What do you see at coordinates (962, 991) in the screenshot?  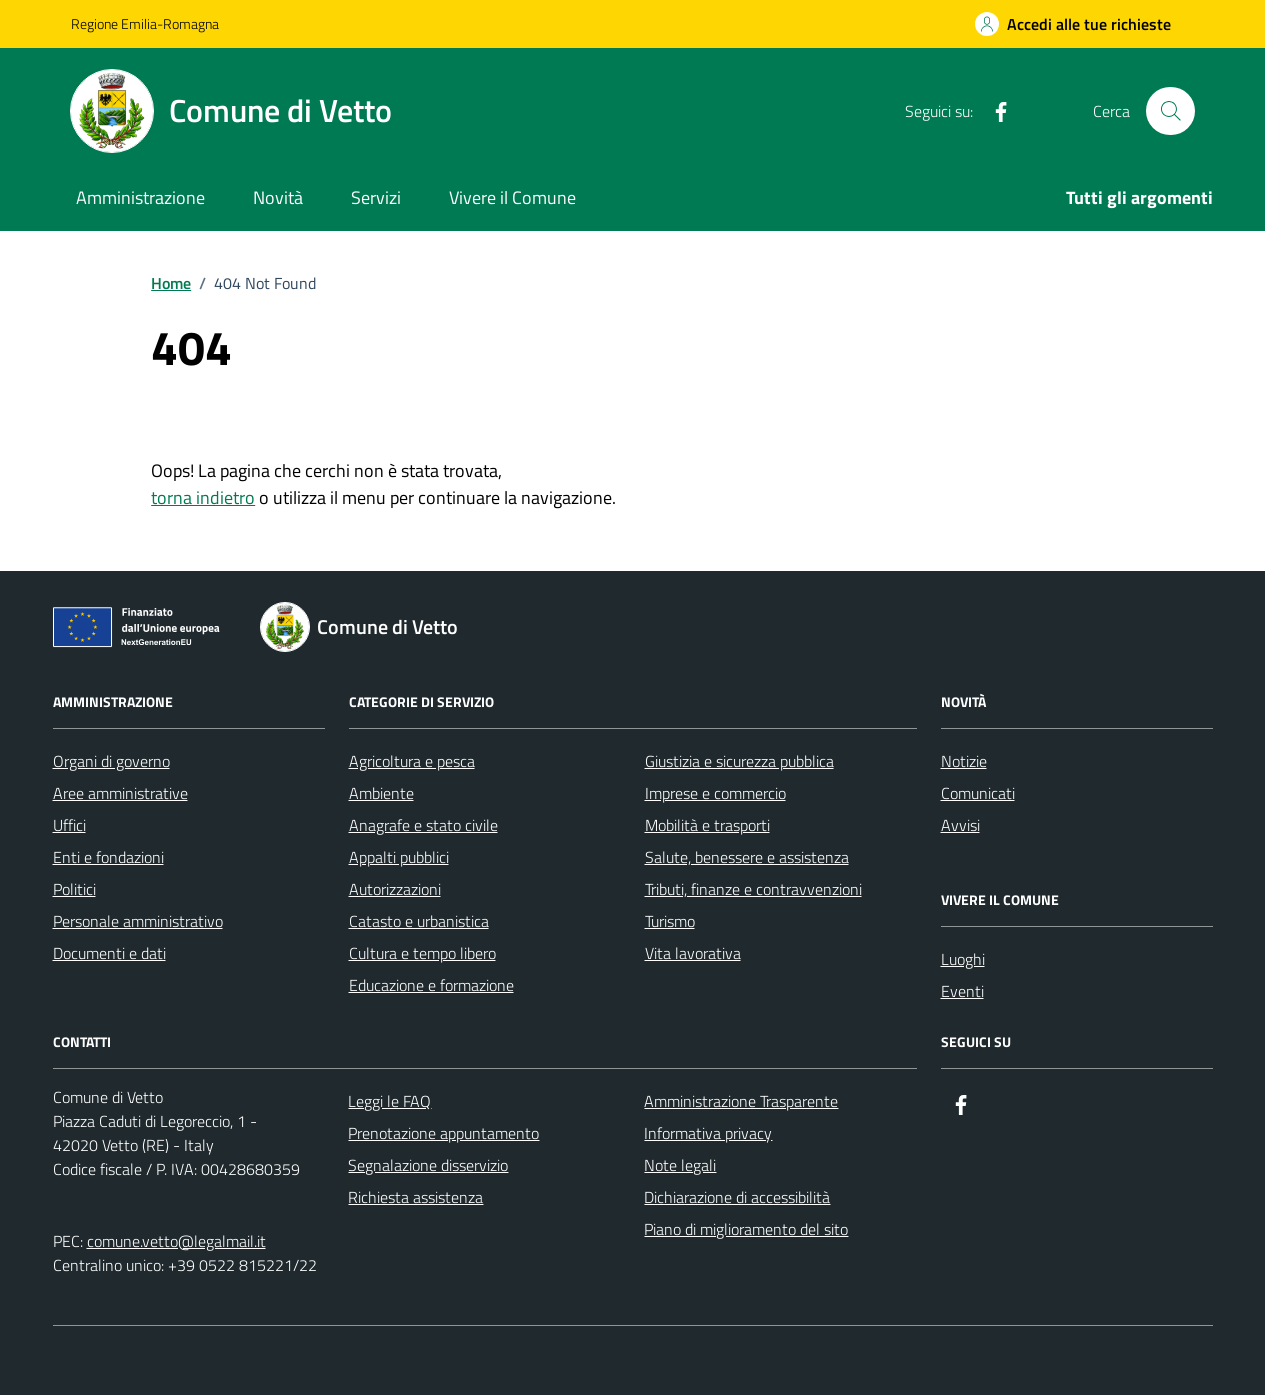 I see `Eventi` at bounding box center [962, 991].